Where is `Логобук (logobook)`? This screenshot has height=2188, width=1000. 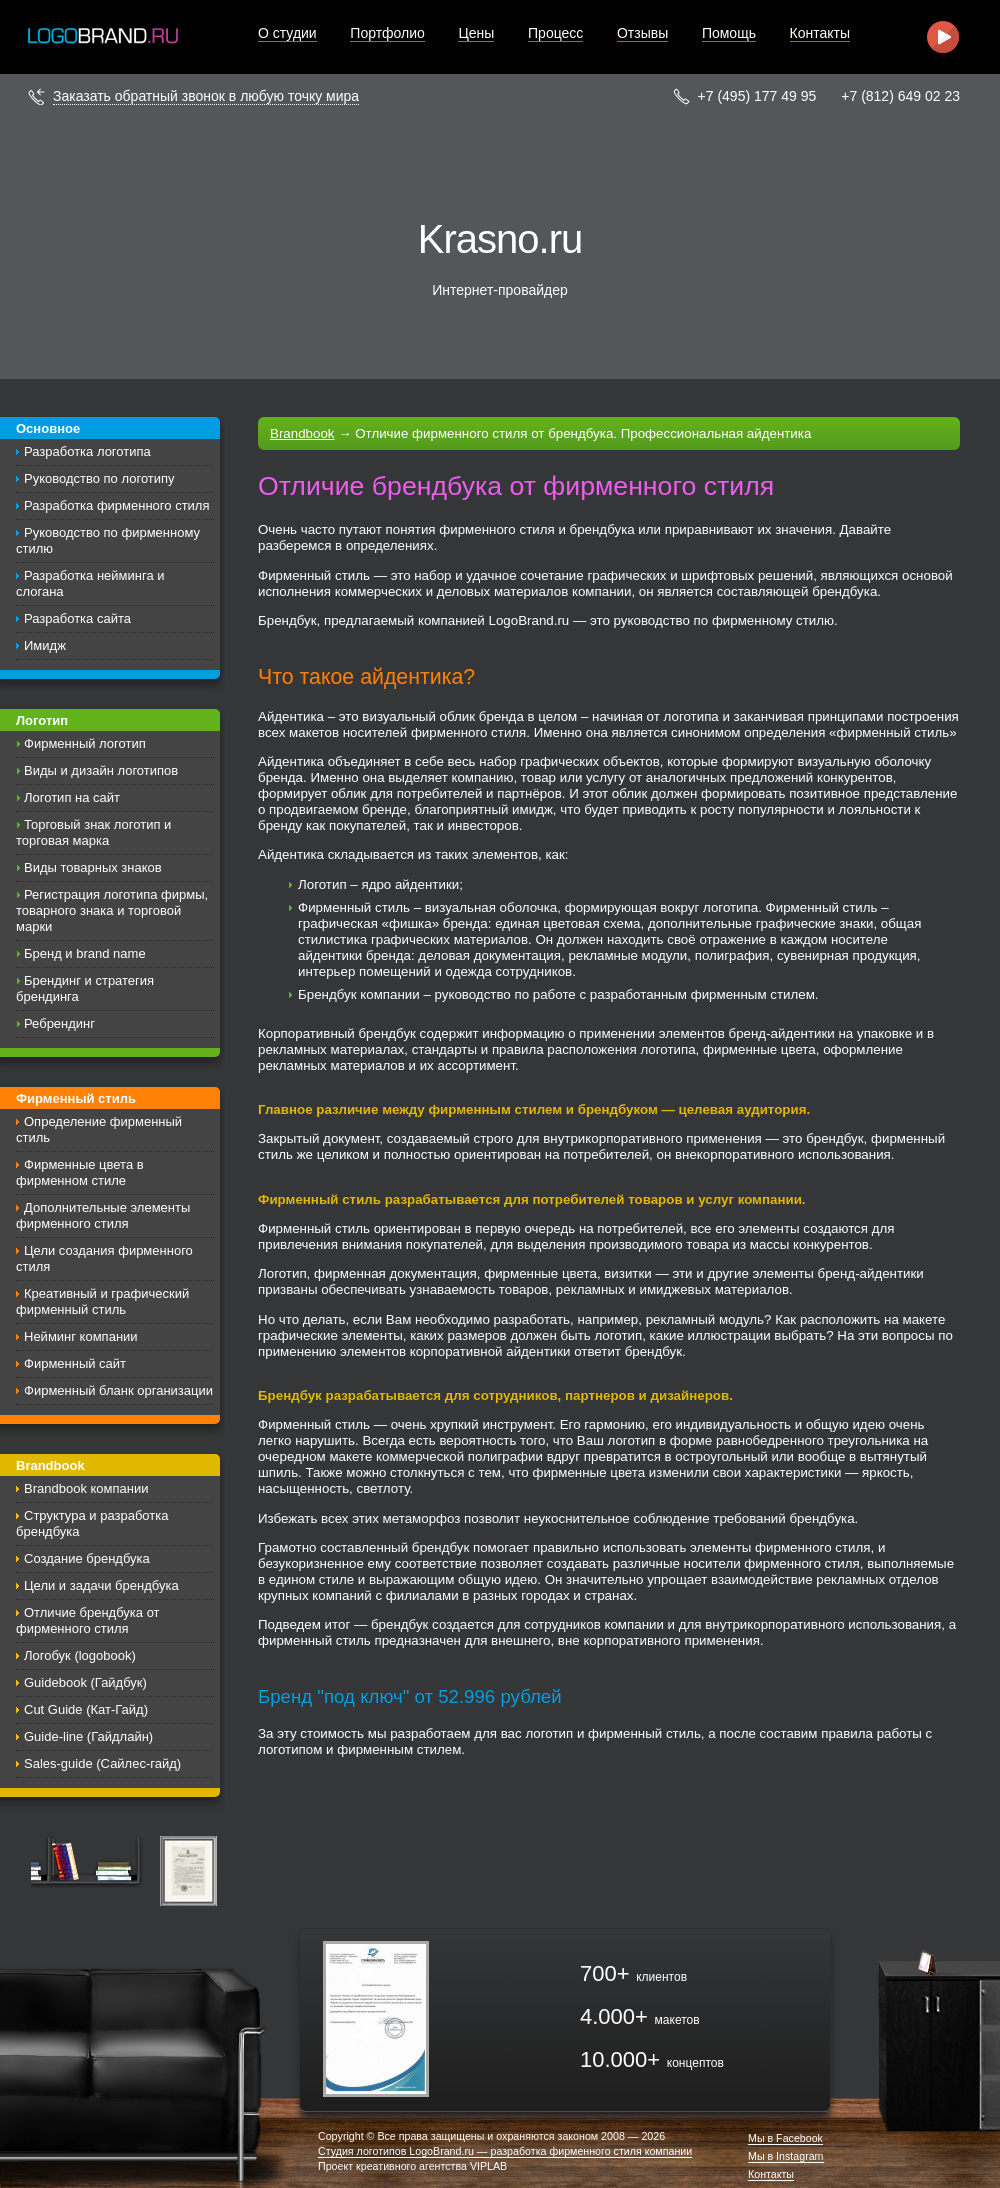
Логобук (logobook) is located at coordinates (80, 1655).